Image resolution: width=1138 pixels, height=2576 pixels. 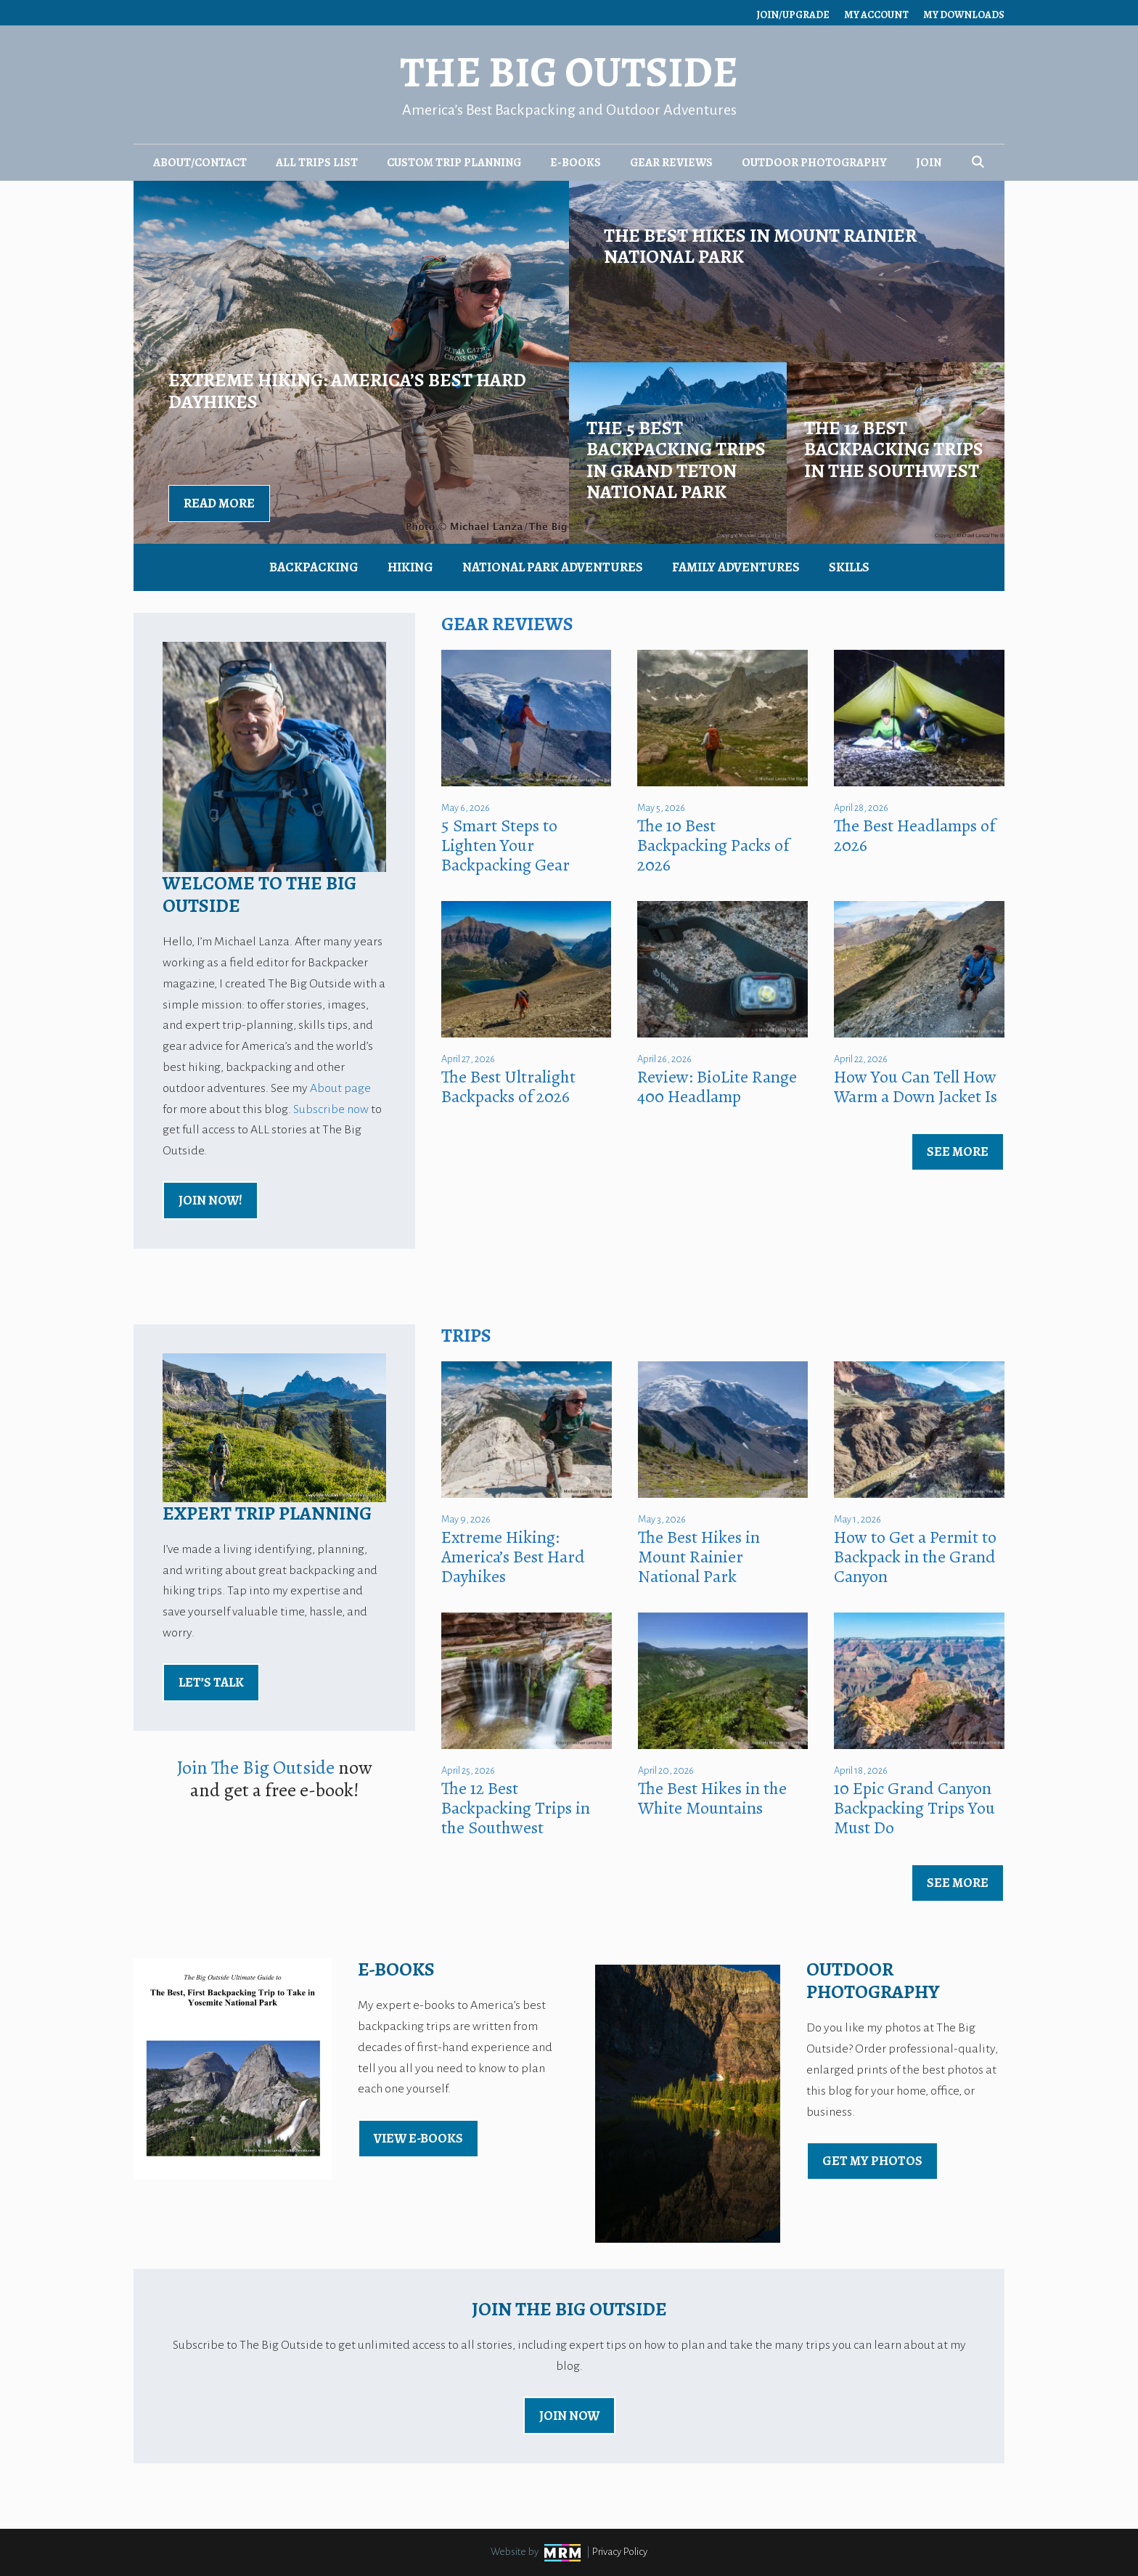 What do you see at coordinates (671, 163) in the screenshot?
I see `Gear Reviews` at bounding box center [671, 163].